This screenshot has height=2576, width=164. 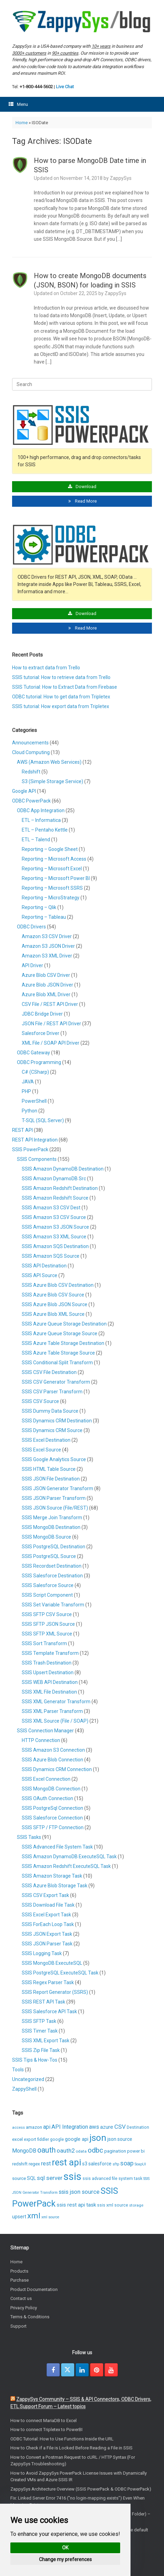 What do you see at coordinates (28, 1081) in the screenshot?
I see `JAVA` at bounding box center [28, 1081].